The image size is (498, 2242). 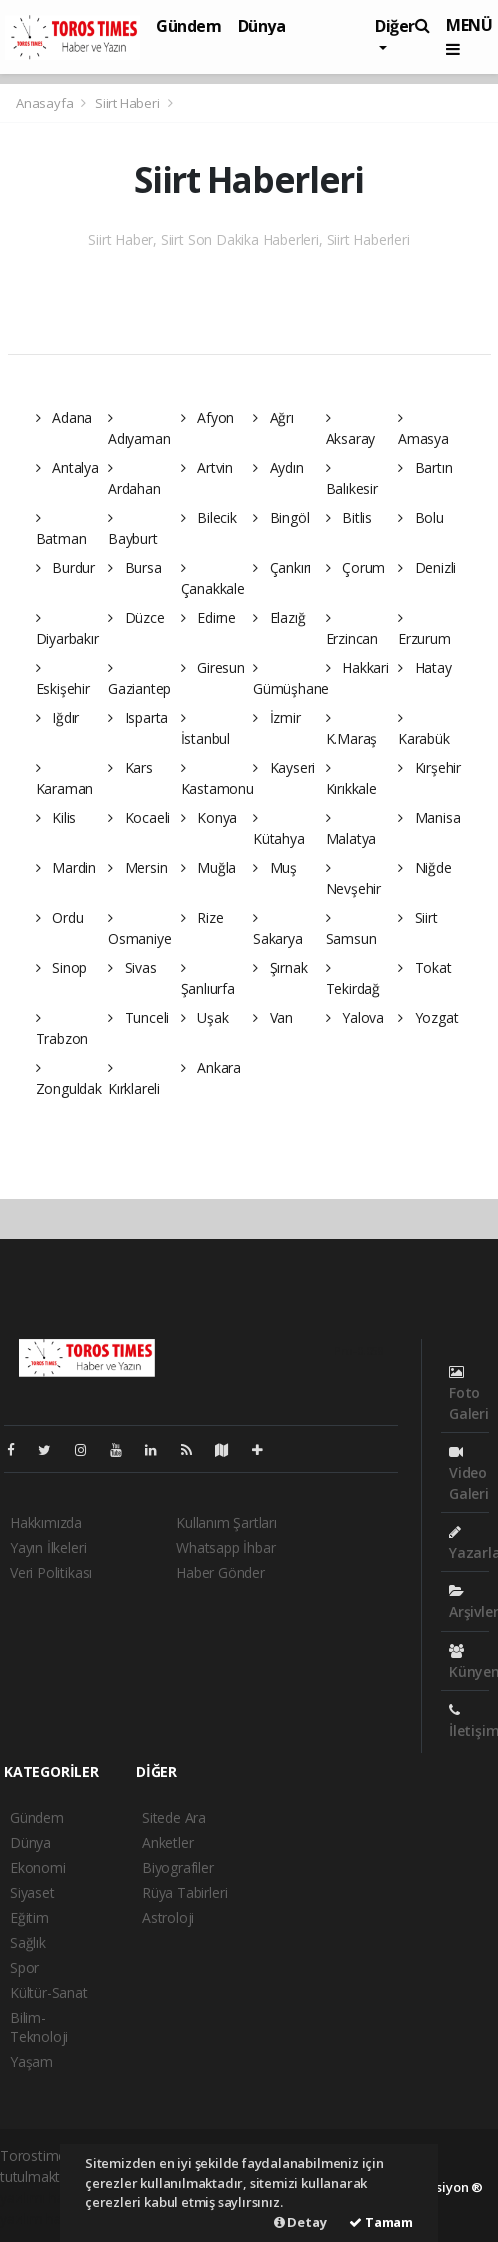 I want to click on Hatay, so click(x=425, y=667).